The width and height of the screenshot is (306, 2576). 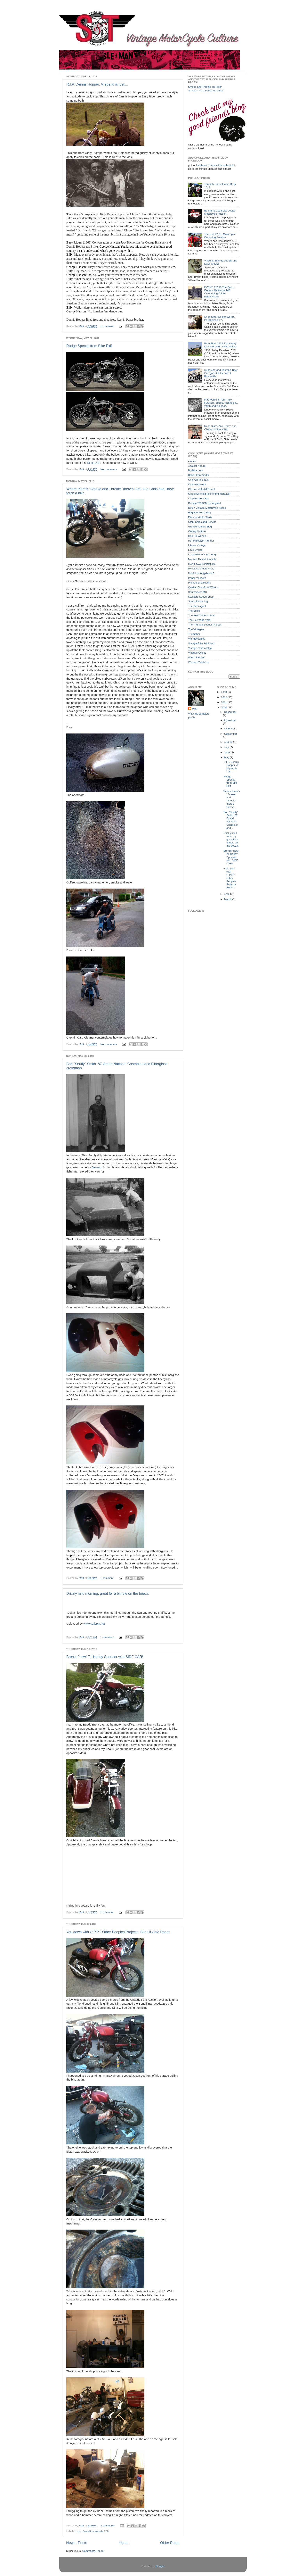 I want to click on 2010, so click(x=224, y=707).